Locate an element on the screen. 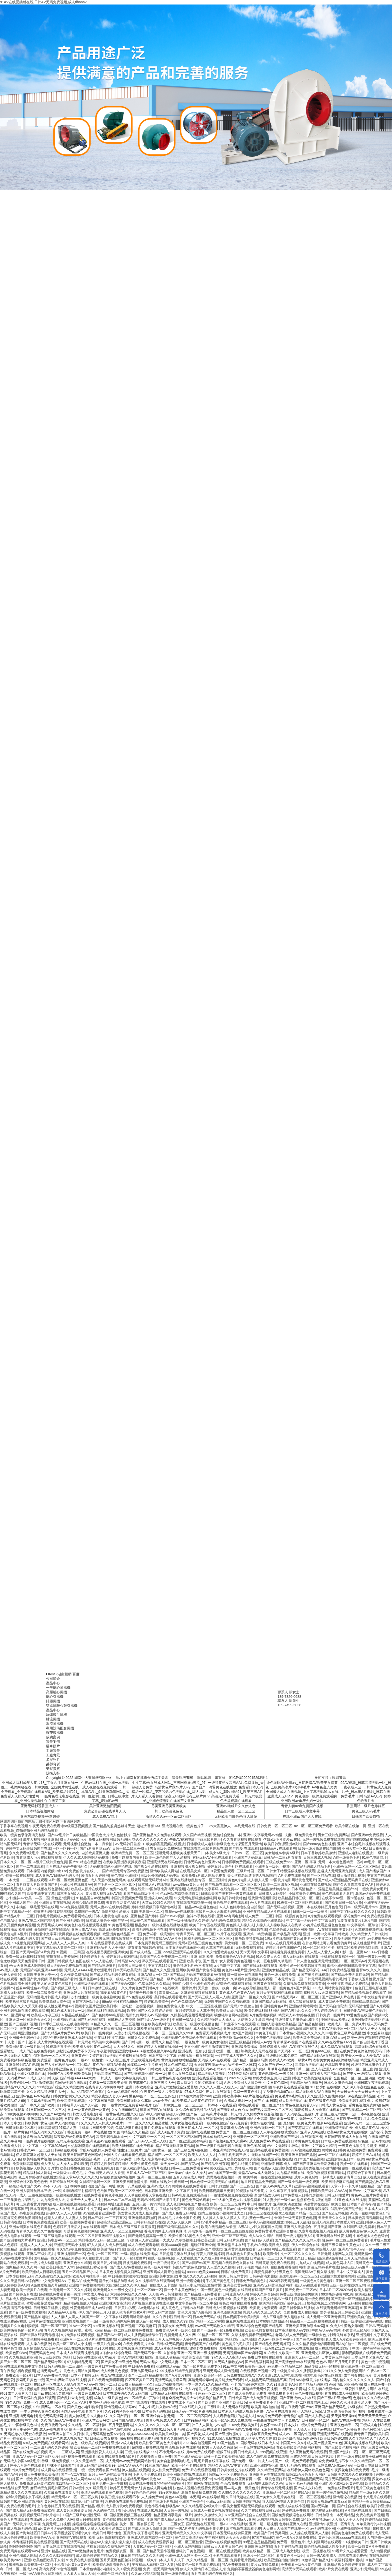 The width and height of the screenshot is (392, 2576). 久久综合东京热好吊丝AV is located at coordinates (195, 2110).